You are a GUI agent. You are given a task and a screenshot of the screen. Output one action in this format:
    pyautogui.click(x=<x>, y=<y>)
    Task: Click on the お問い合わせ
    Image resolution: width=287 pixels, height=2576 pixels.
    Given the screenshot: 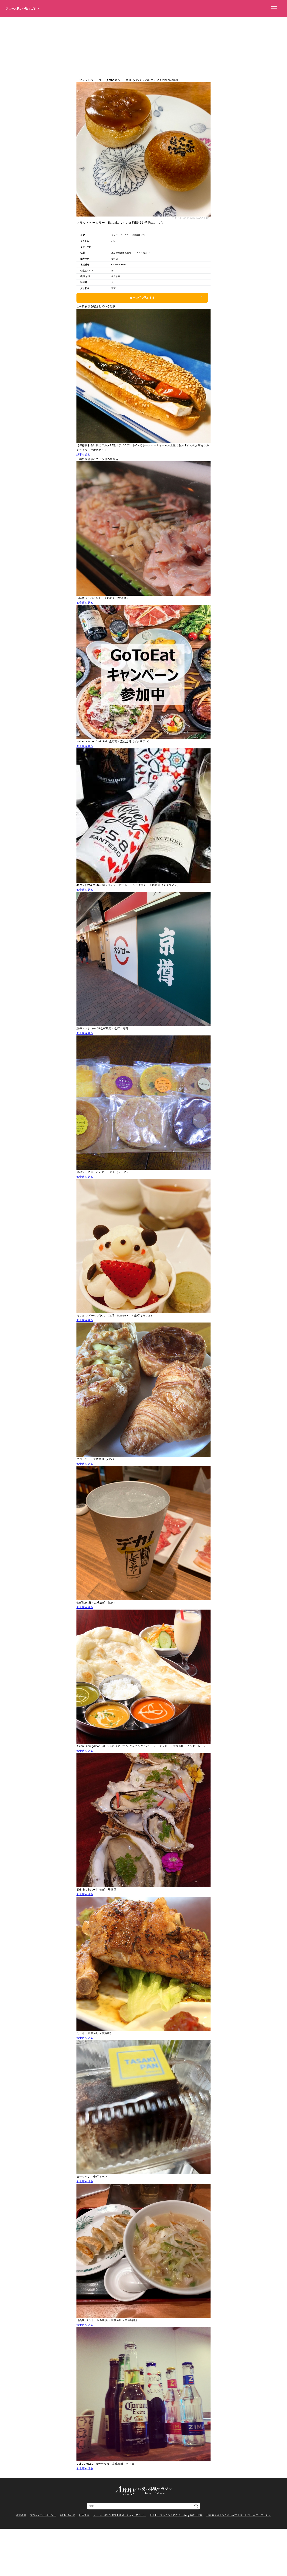 What is the action you would take?
    pyautogui.click(x=67, y=2515)
    